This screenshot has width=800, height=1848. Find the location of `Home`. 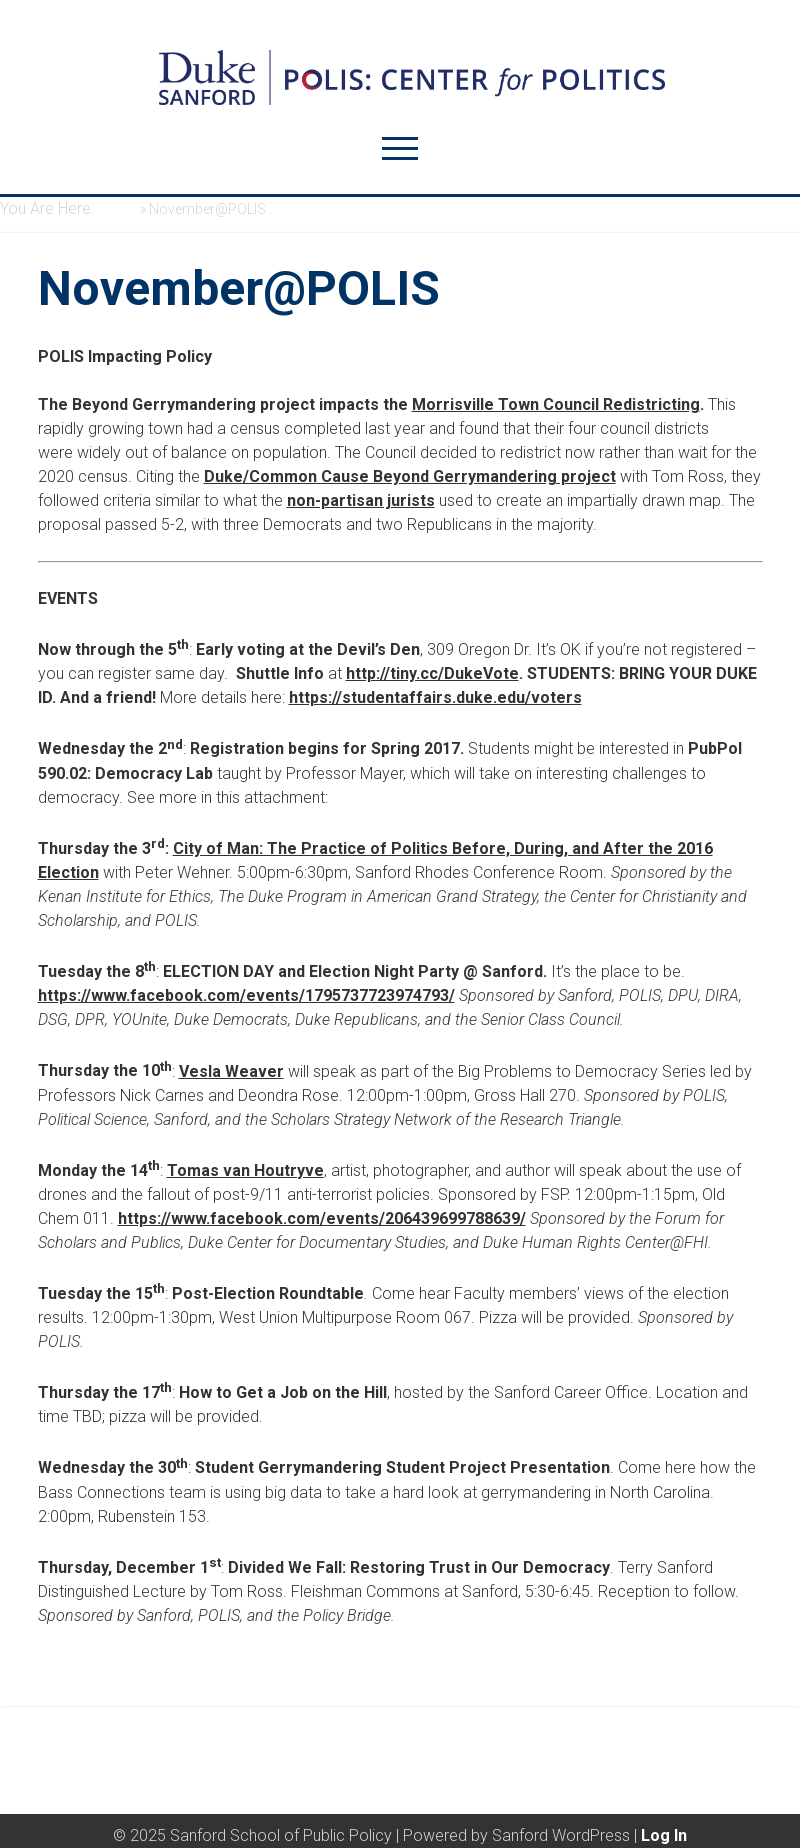

Home is located at coordinates (117, 209).